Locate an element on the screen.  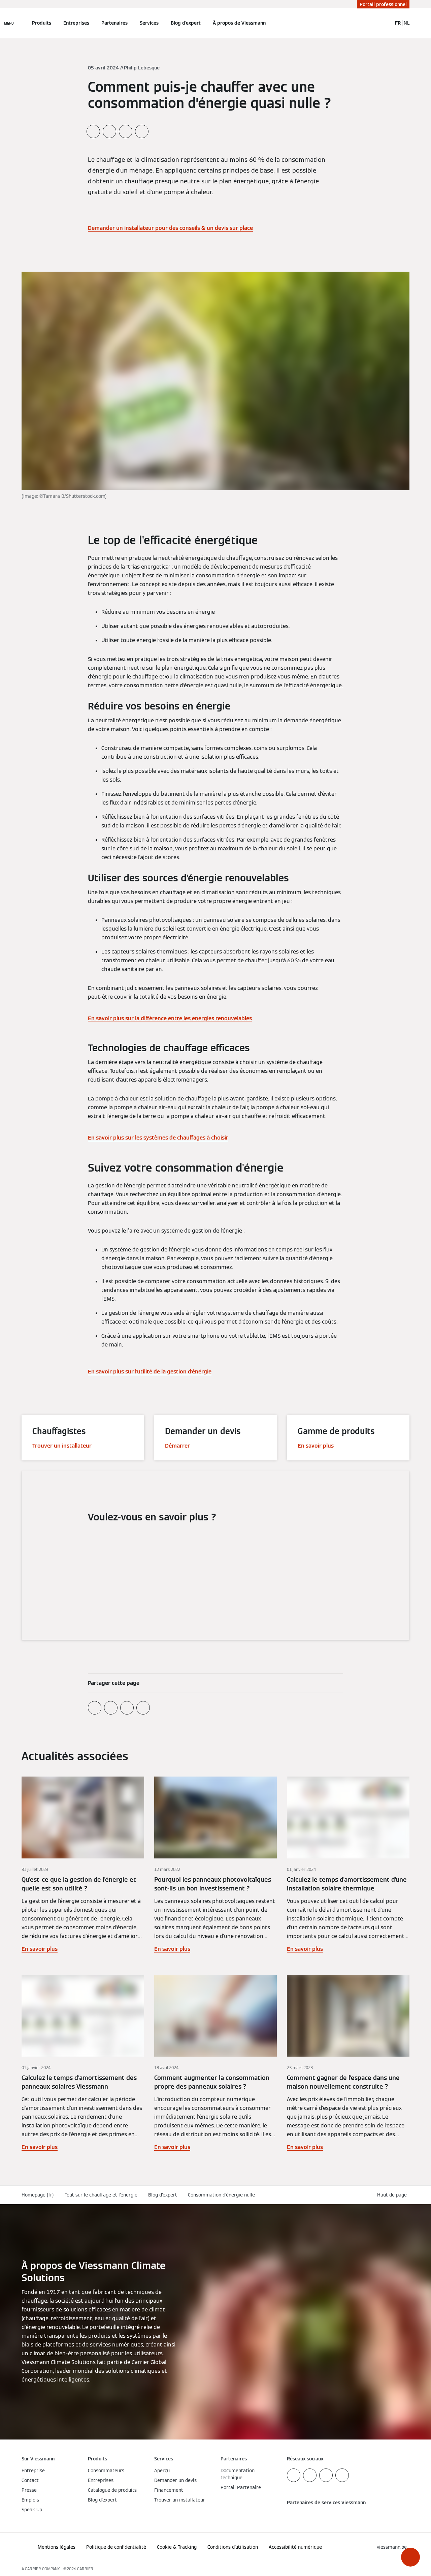
[Ouvrir la zone de saisie de recherche] is located at coordinates (383, 23).